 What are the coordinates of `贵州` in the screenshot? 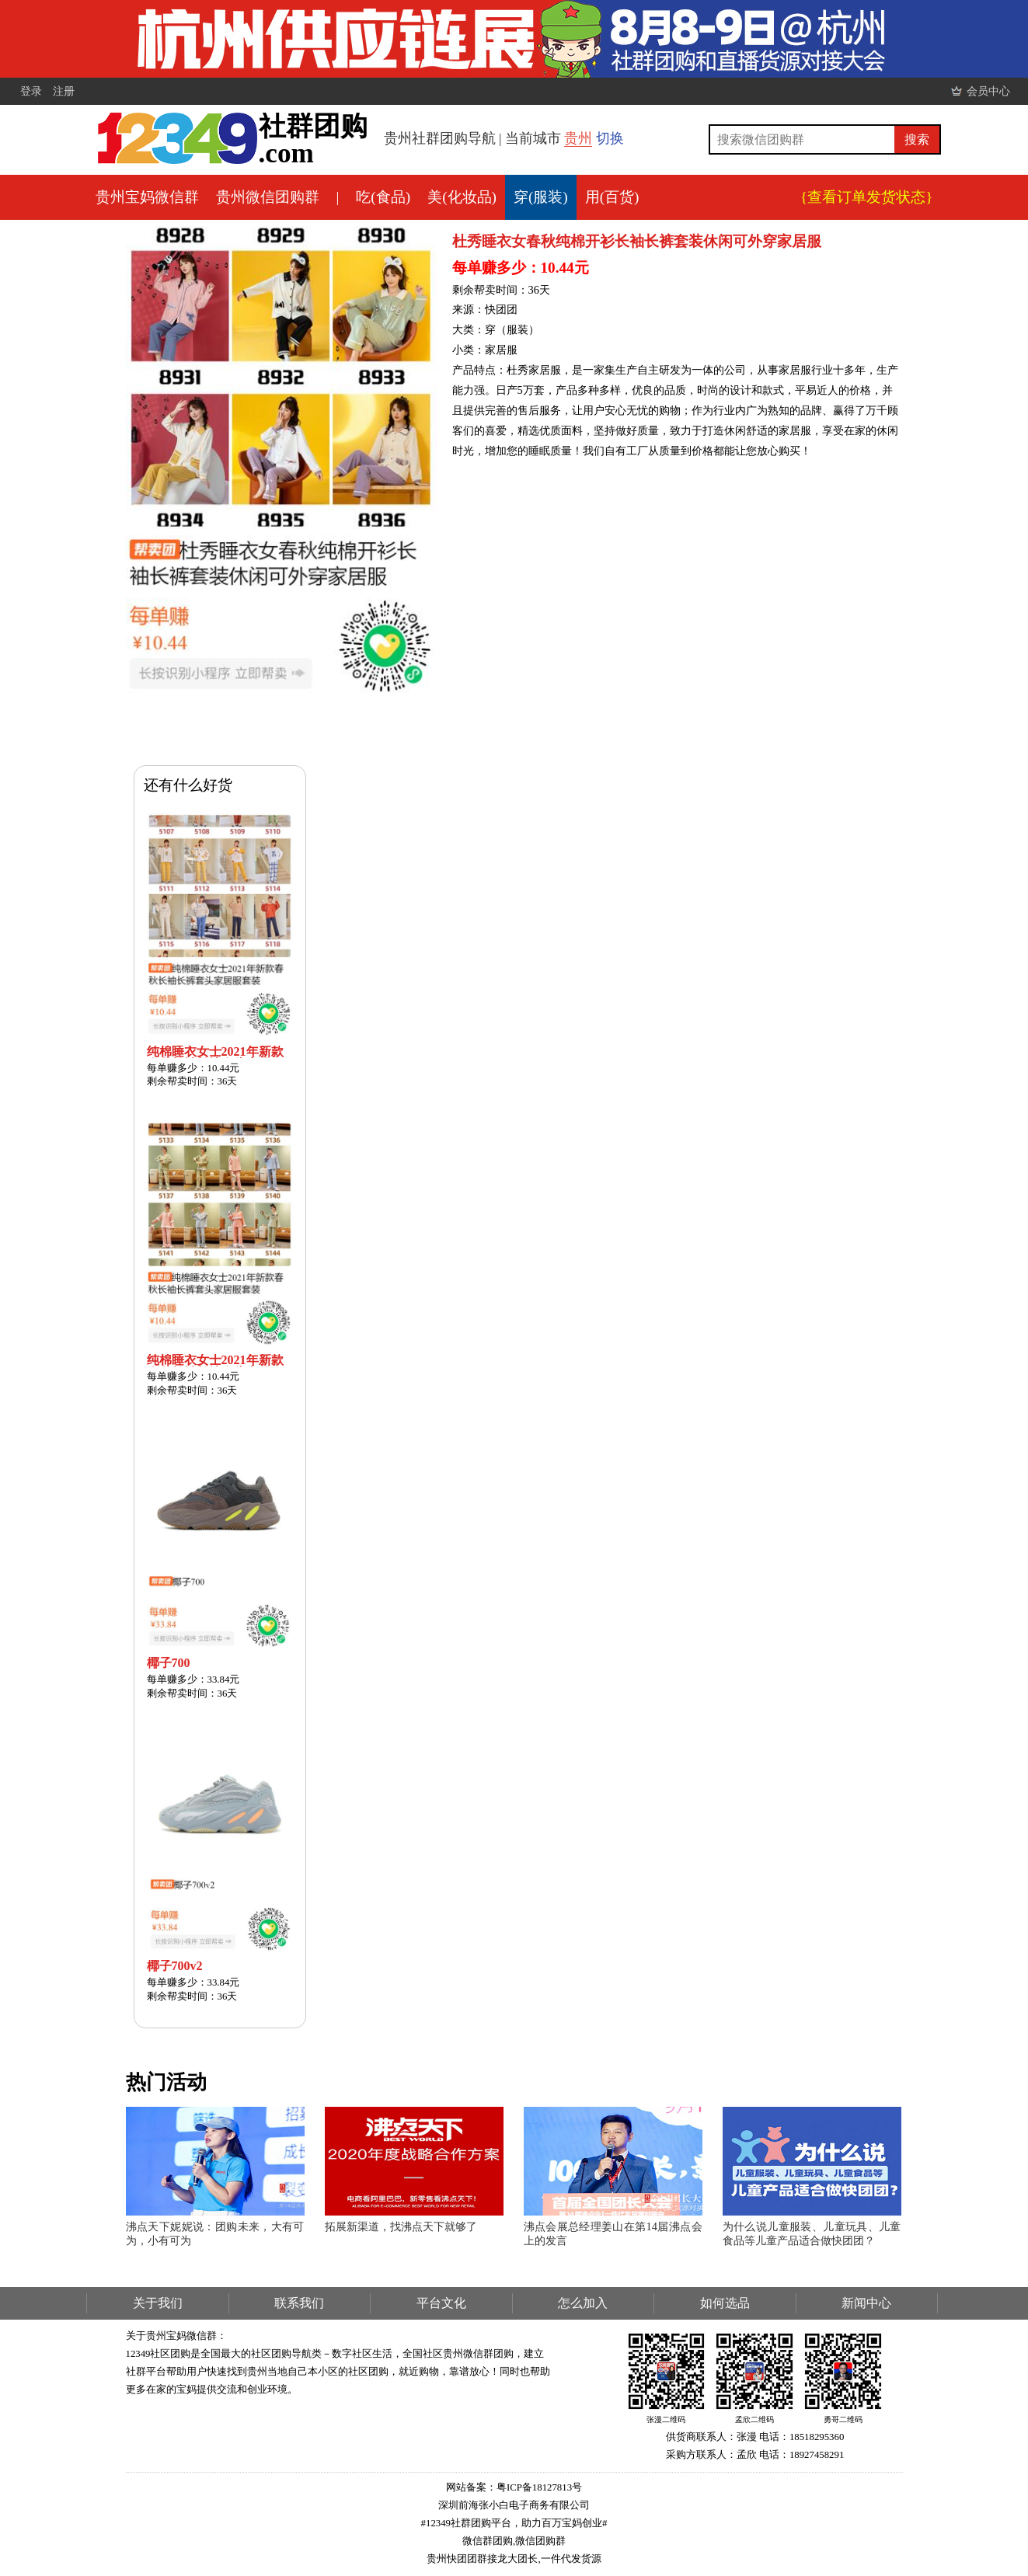 It's located at (578, 138).